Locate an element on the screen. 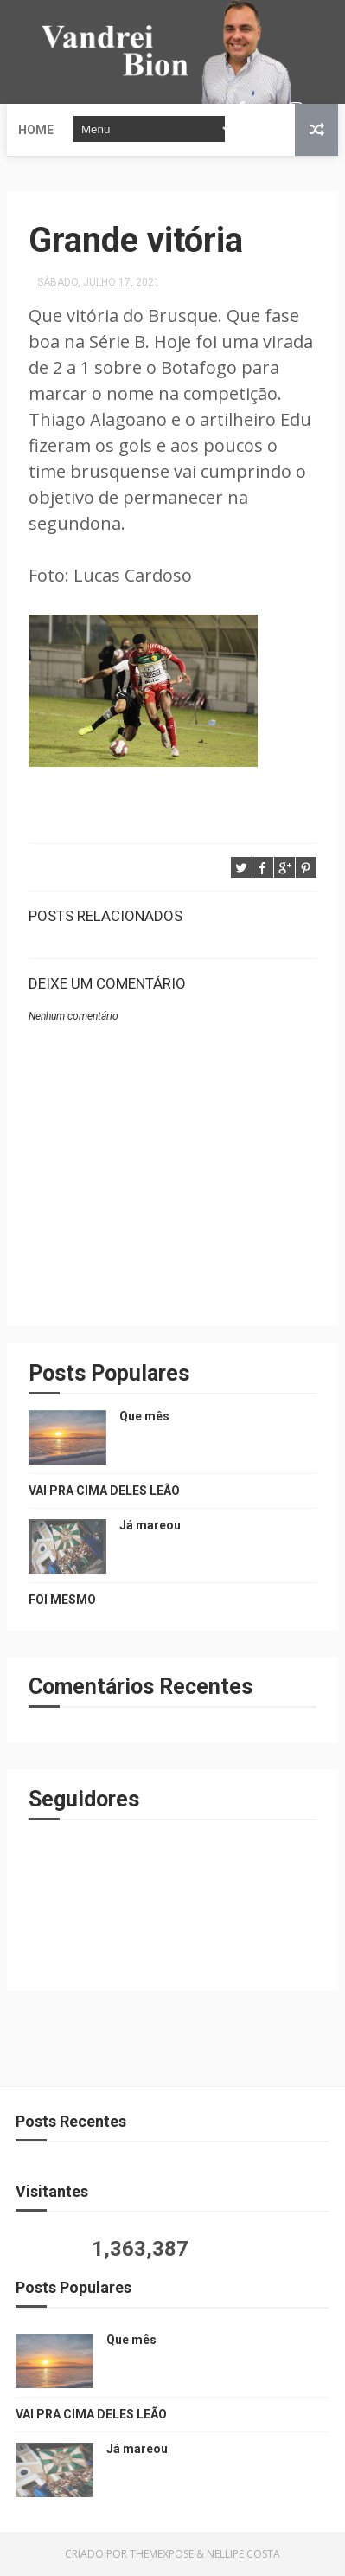 The width and height of the screenshot is (345, 2576). Home is located at coordinates (36, 130).